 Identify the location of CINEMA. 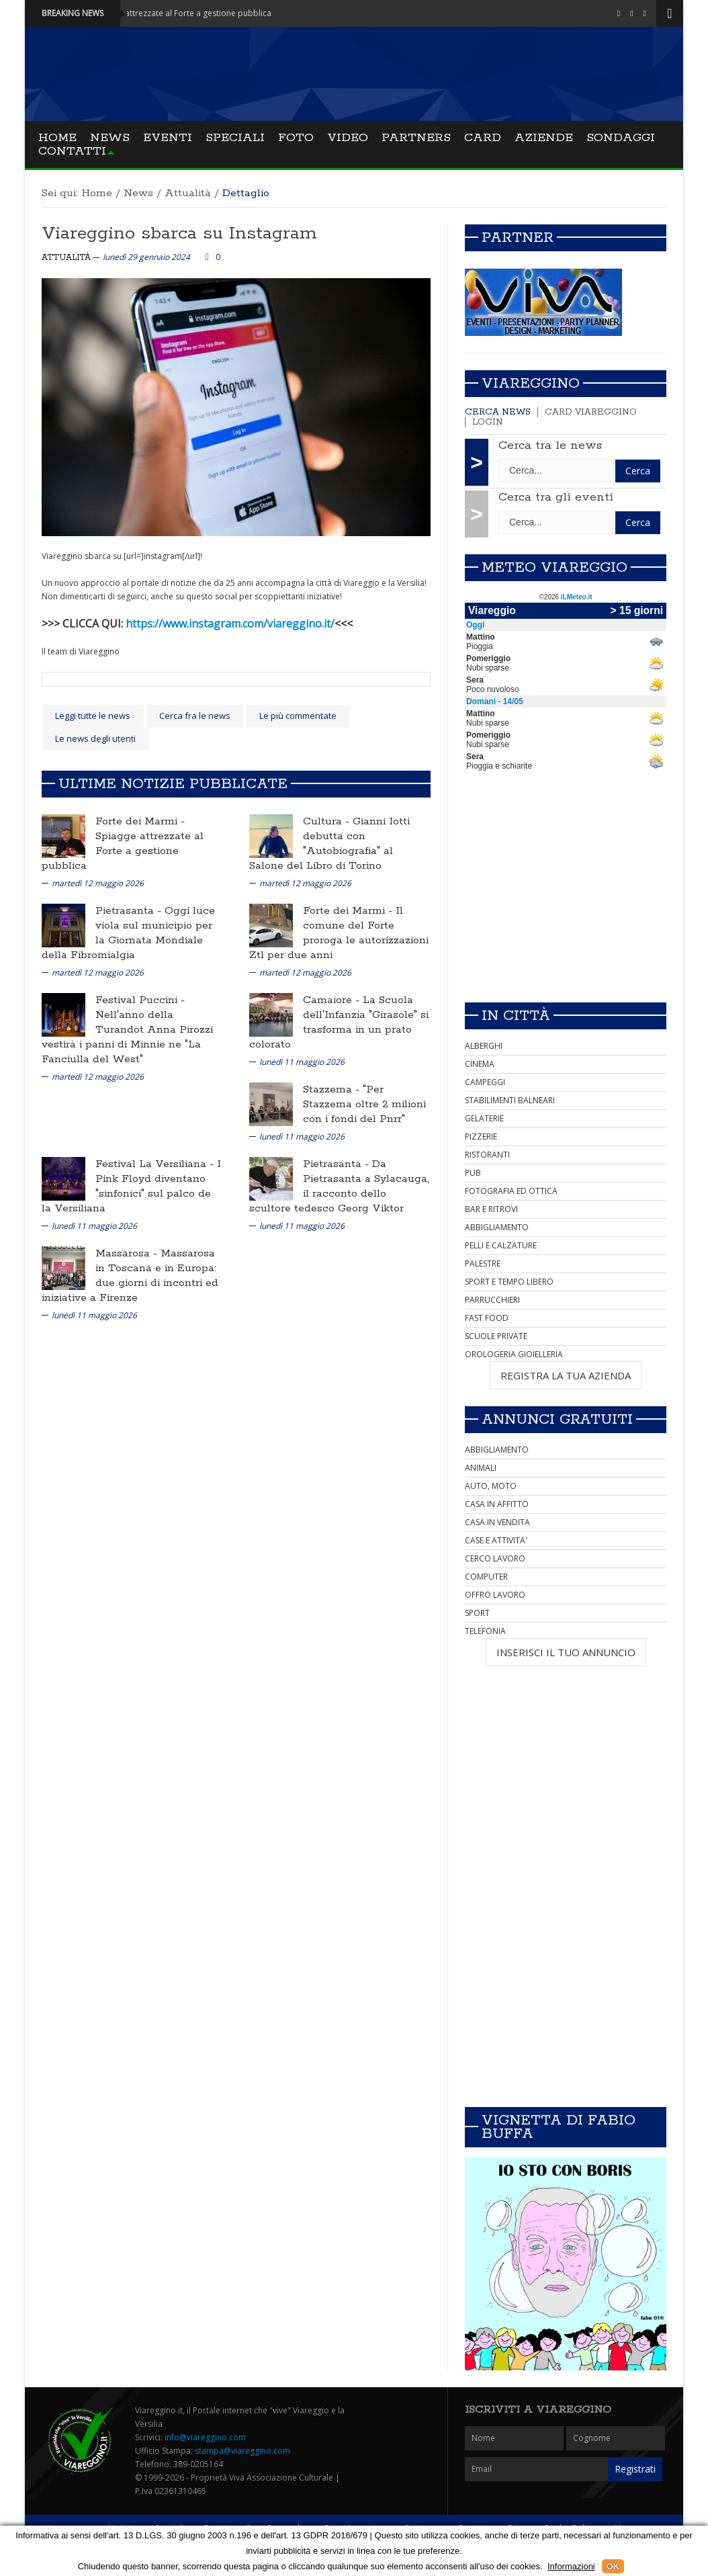
(479, 1064).